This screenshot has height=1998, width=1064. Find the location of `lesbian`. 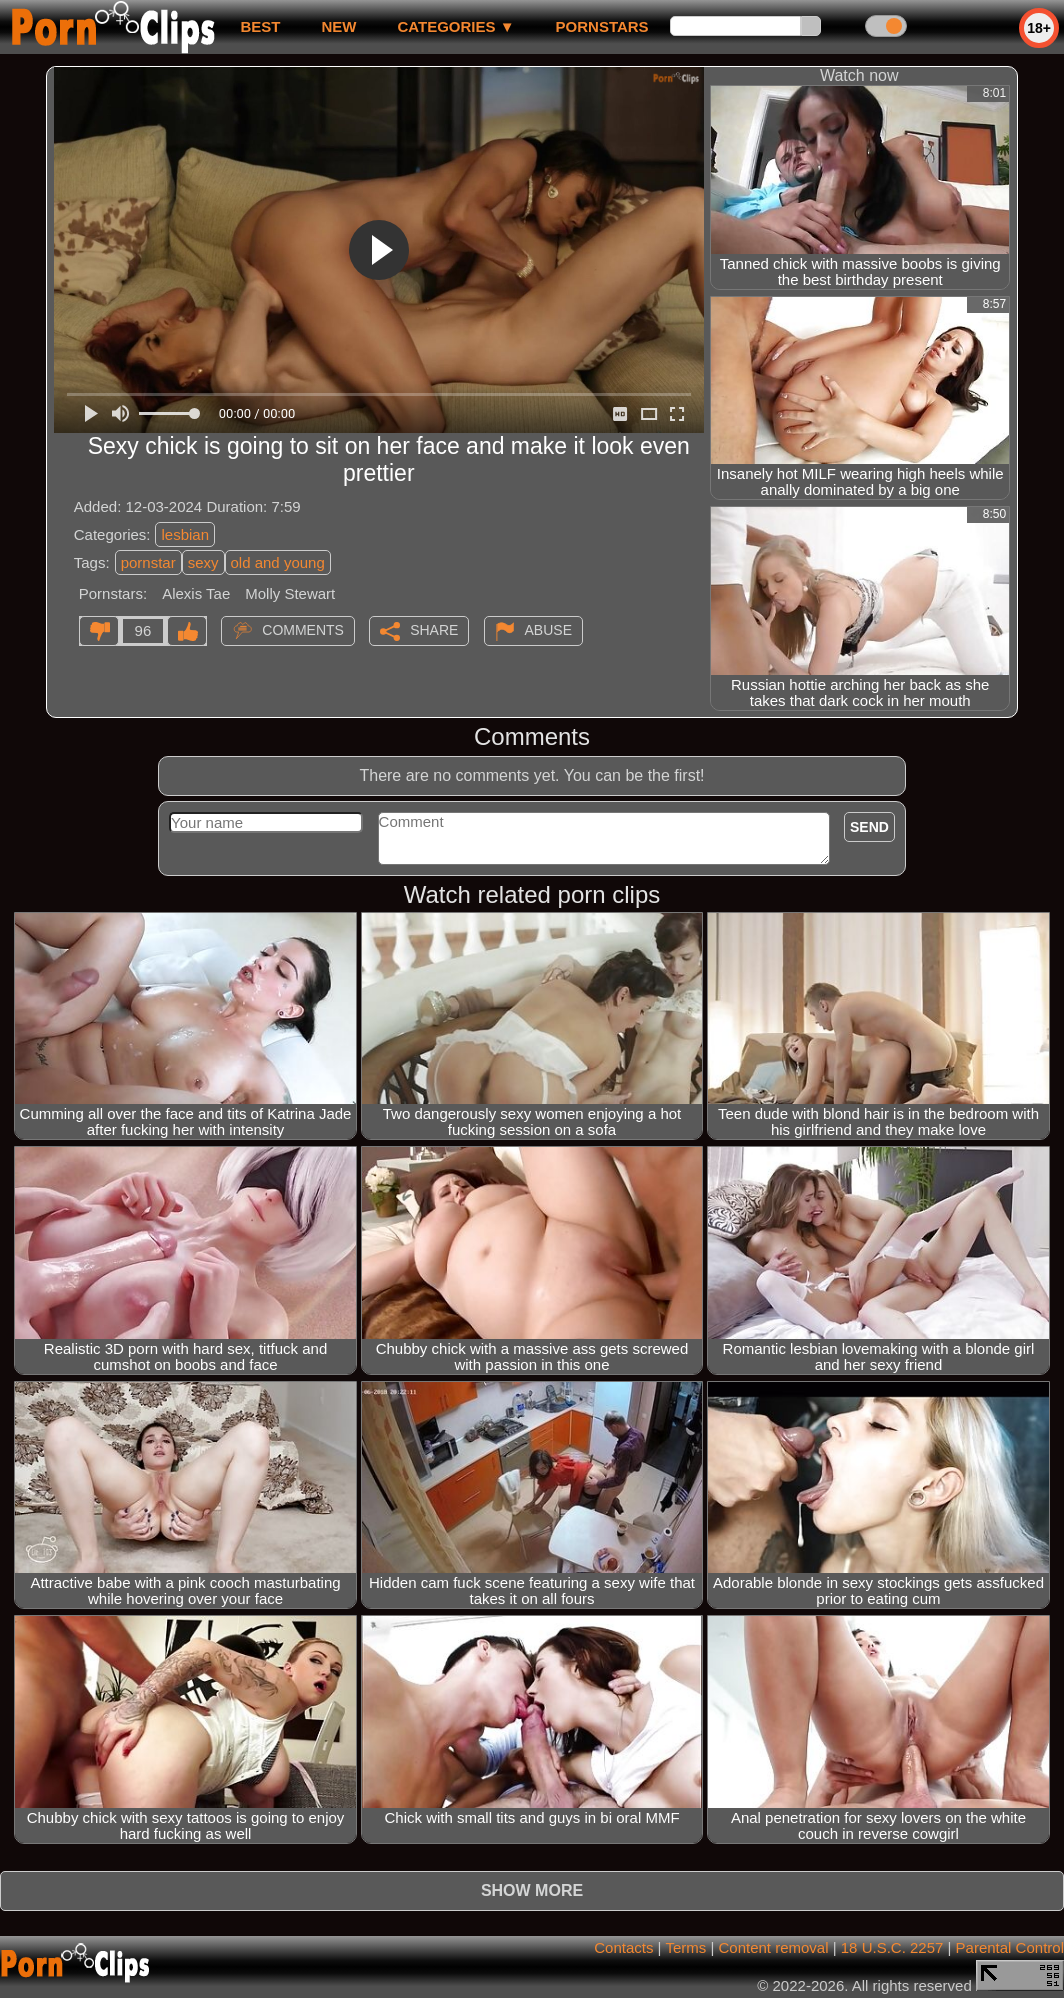

lesbian is located at coordinates (185, 534).